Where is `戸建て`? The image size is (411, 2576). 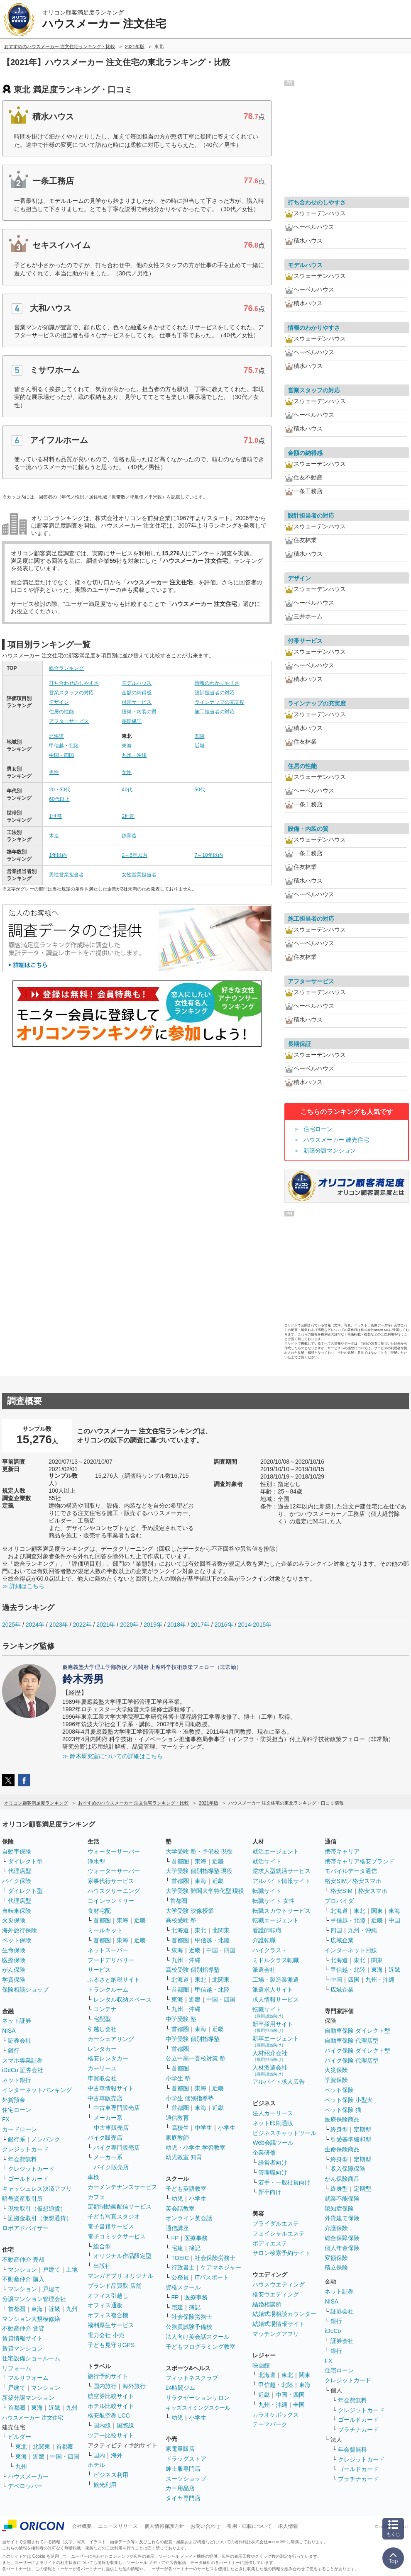
戸建て is located at coordinates (51, 2269).